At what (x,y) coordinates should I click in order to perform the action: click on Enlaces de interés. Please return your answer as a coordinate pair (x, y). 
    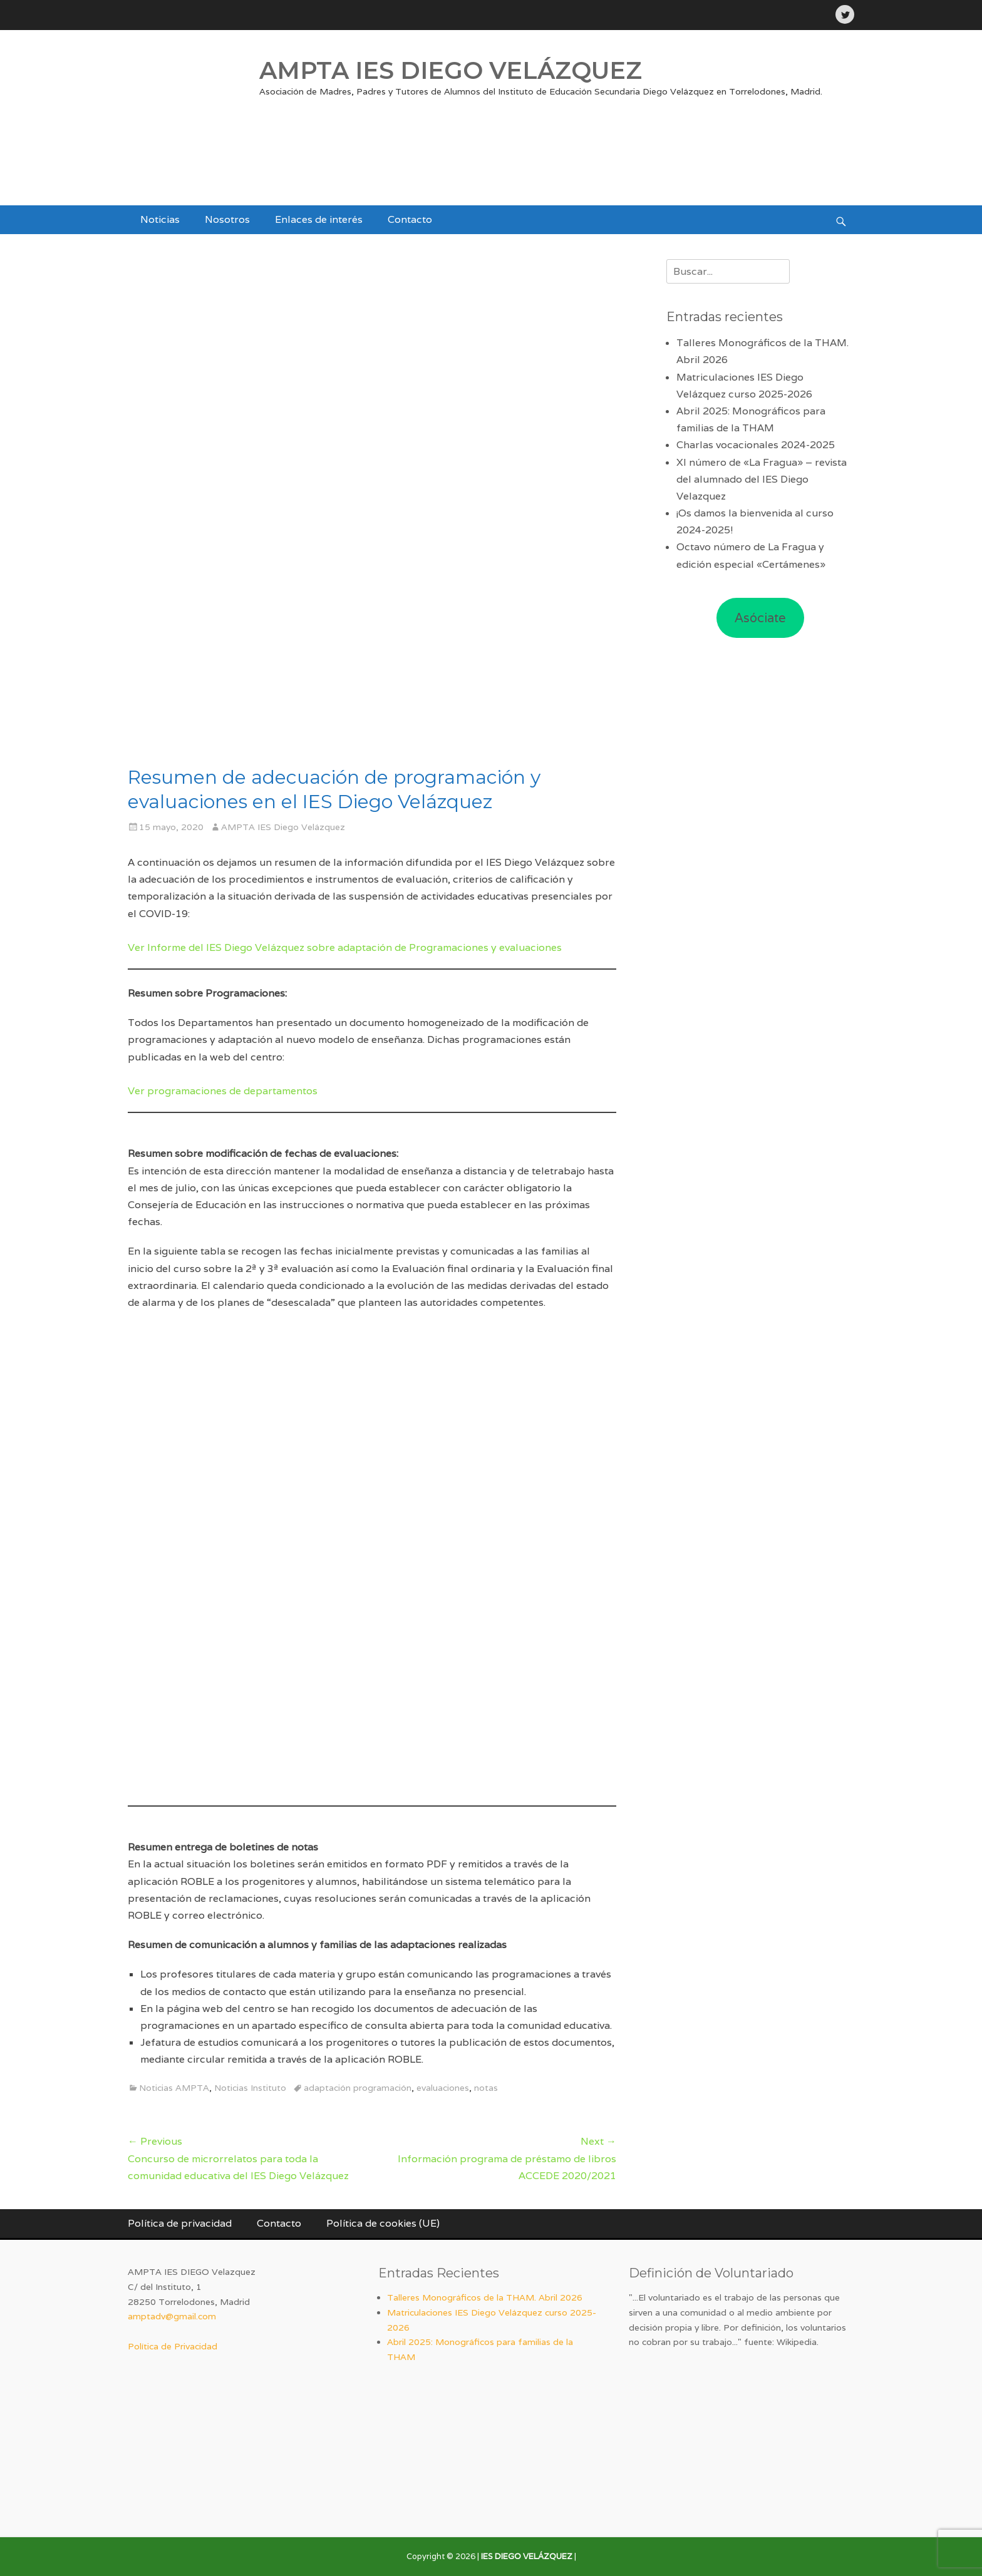
    Looking at the image, I should click on (319, 219).